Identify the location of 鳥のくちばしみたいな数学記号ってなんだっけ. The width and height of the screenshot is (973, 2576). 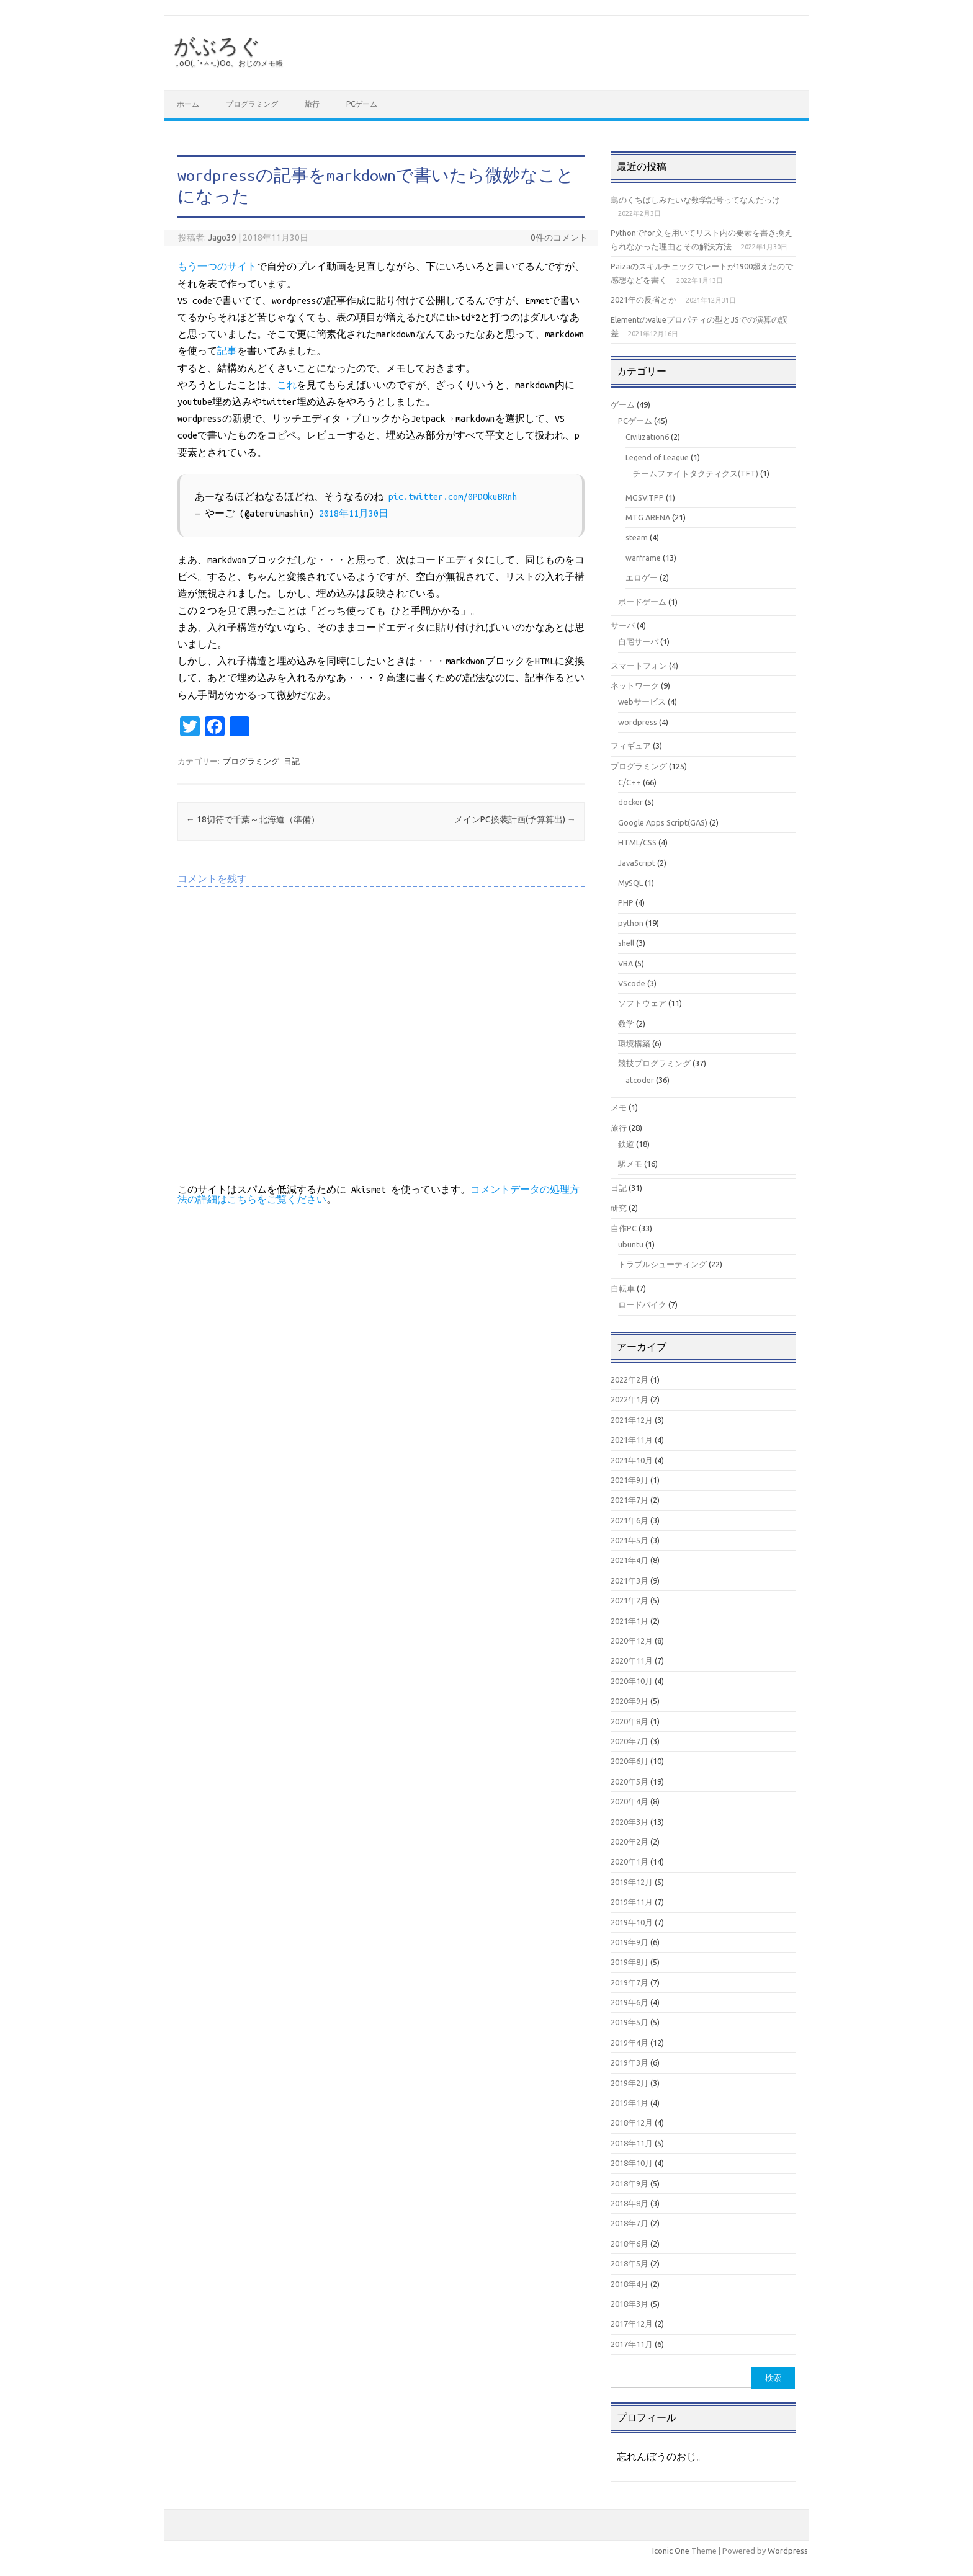
(695, 199).